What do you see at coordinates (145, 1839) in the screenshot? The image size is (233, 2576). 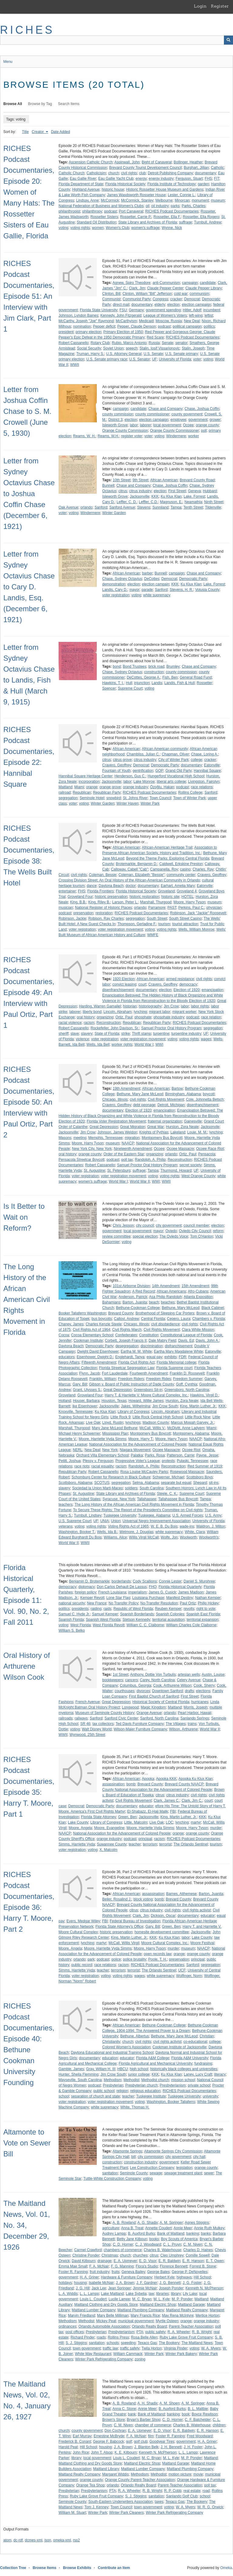 I see `principal` at bounding box center [145, 1839].